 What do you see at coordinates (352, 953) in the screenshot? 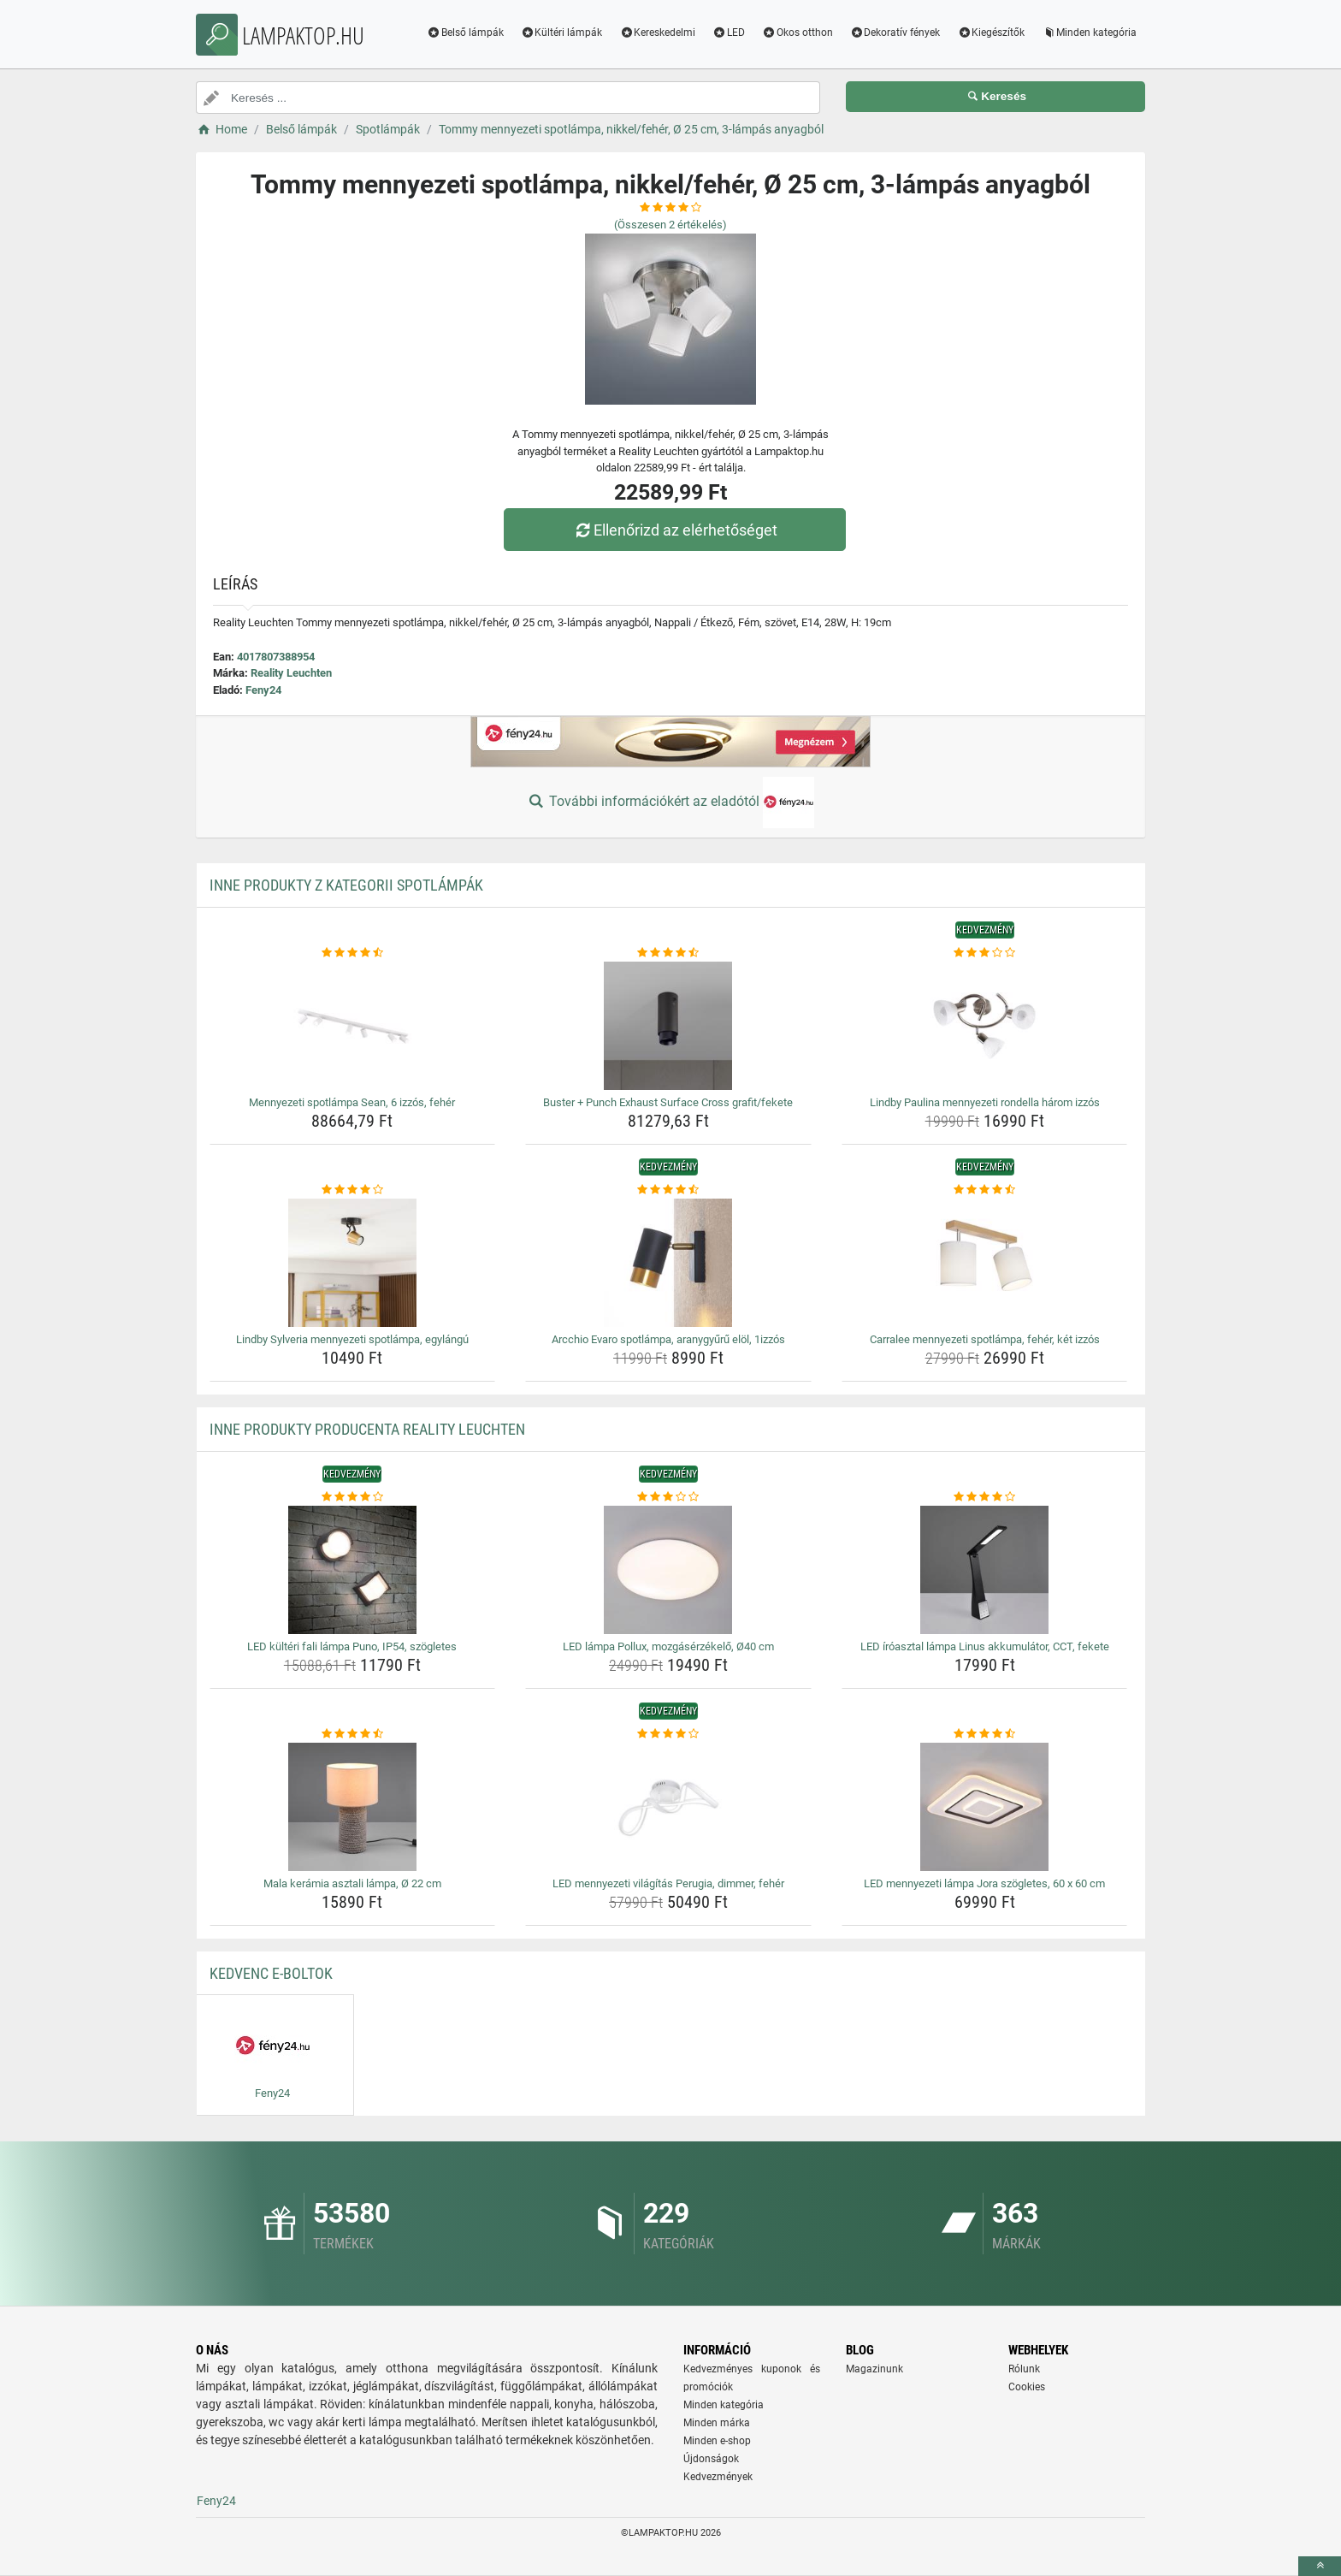
I see `[mennyezeti-spotlampa-sean-6-izzos-feher-rating]` at bounding box center [352, 953].